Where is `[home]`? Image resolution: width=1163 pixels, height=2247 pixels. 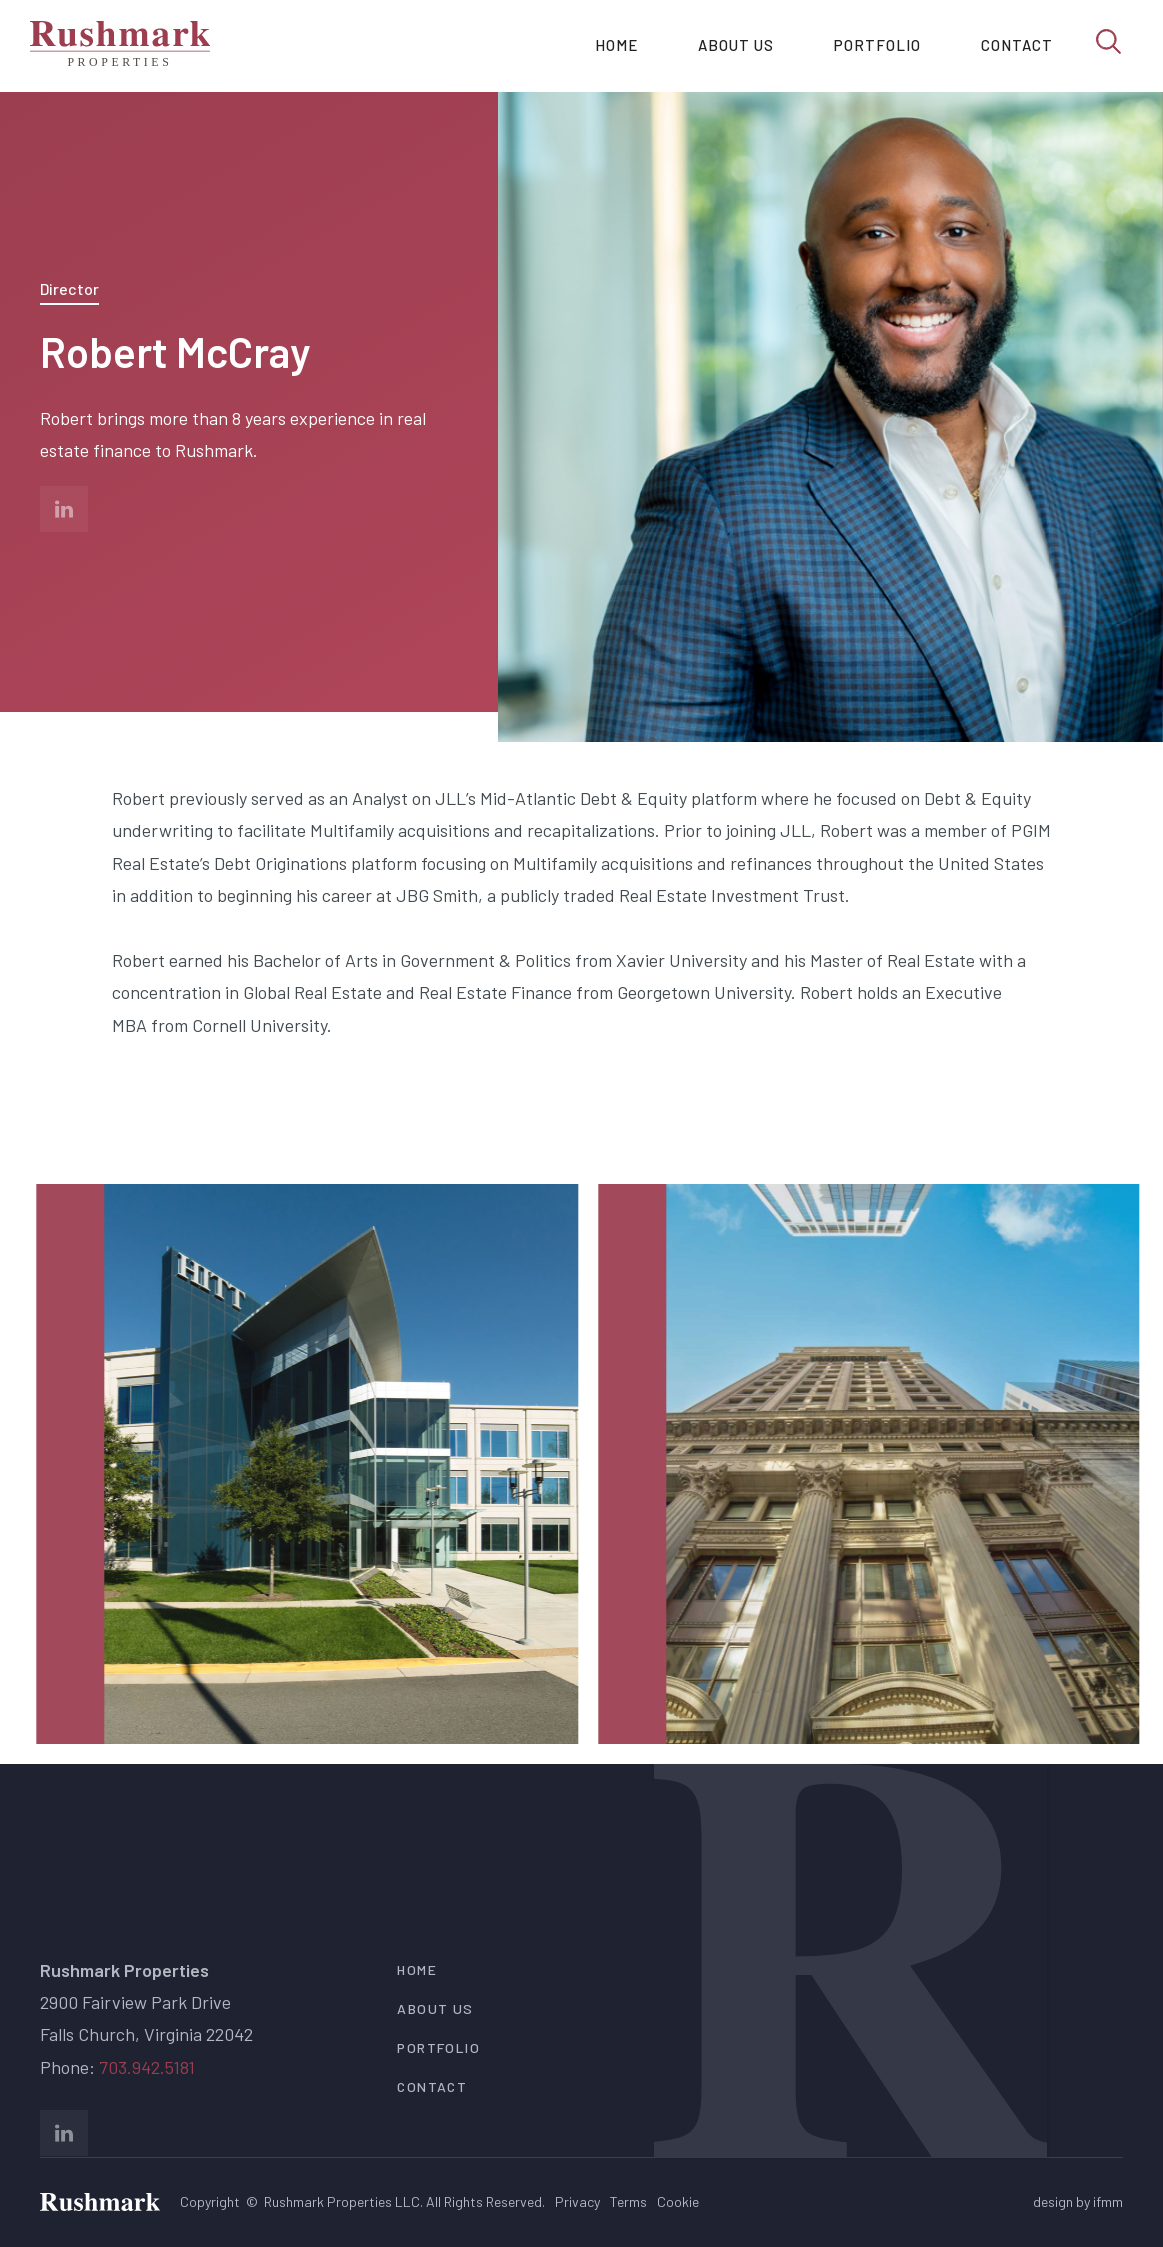 [home] is located at coordinates (120, 46).